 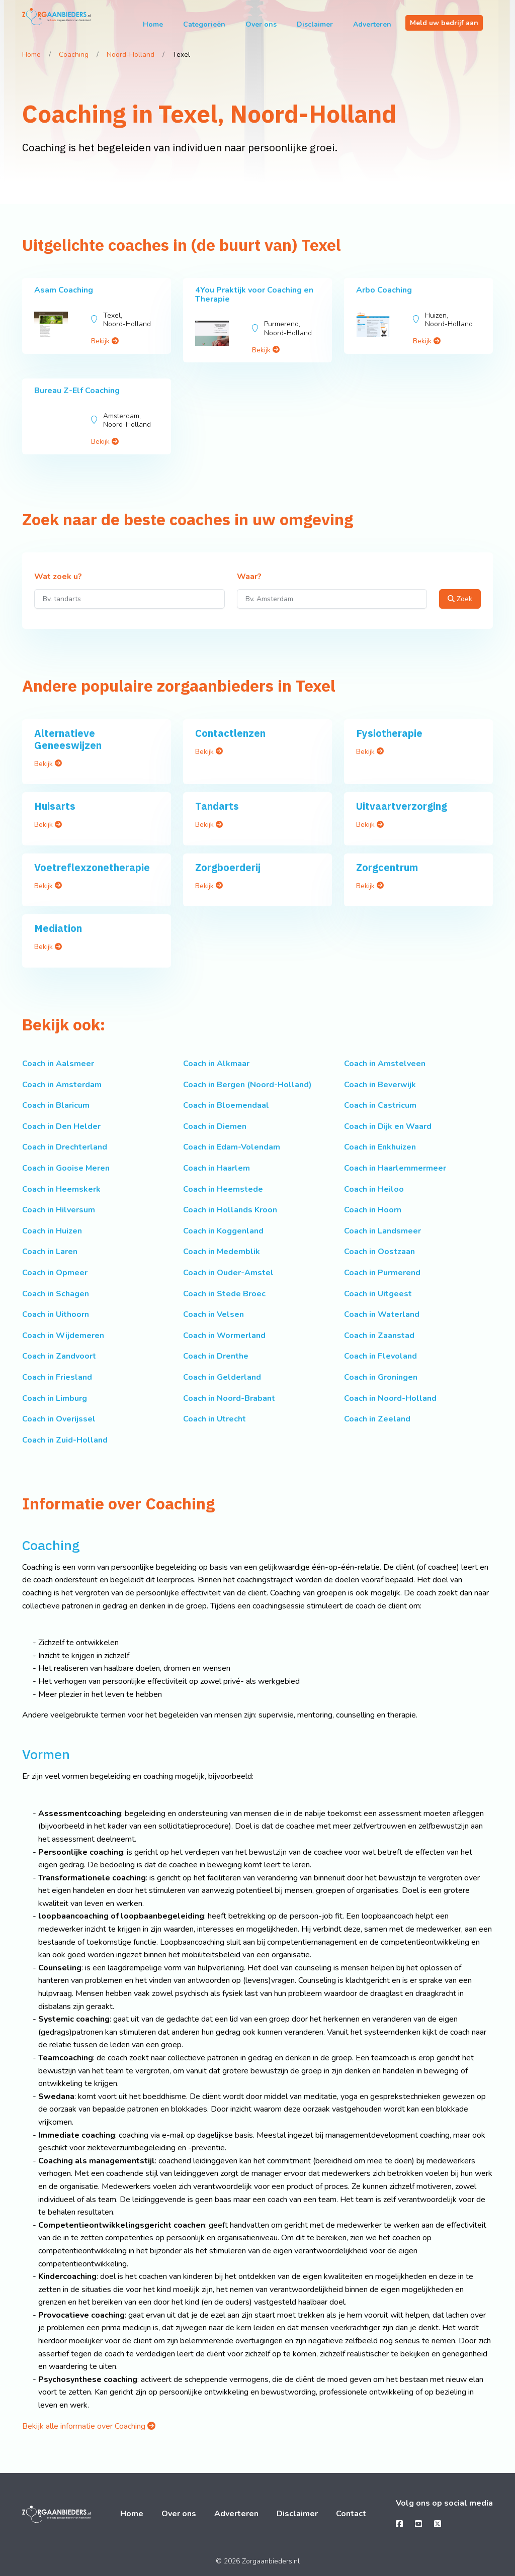 I want to click on Coach in Laren, so click(x=49, y=1251).